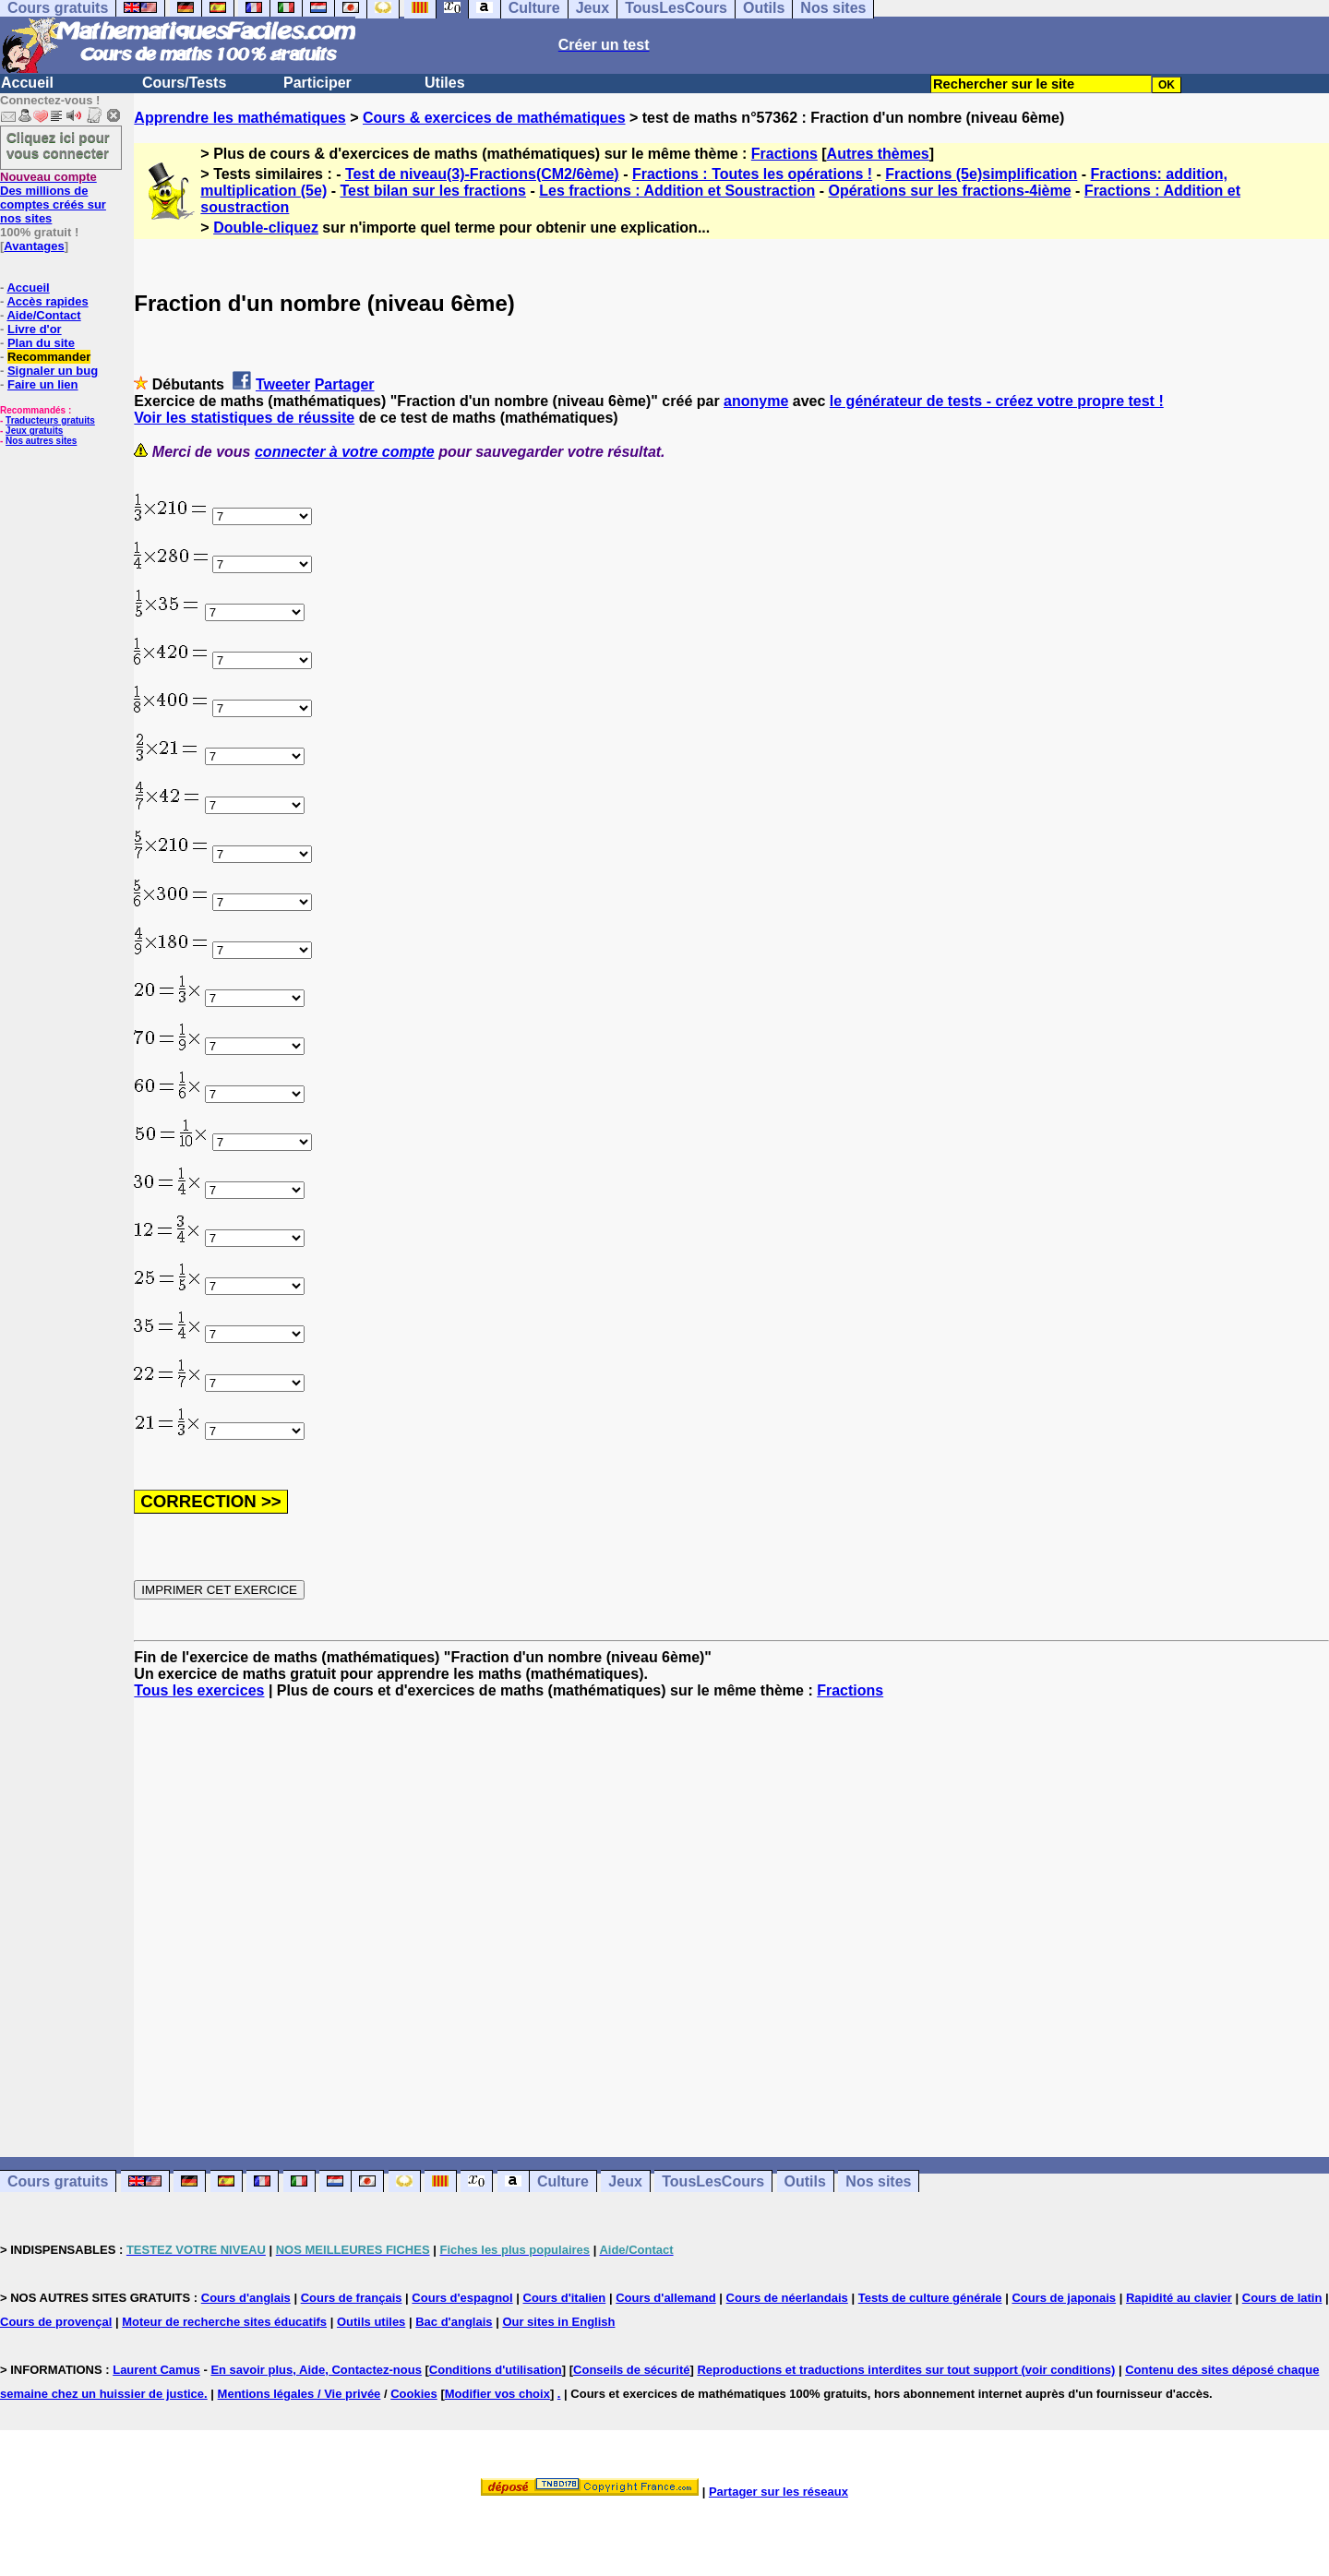 The image size is (1329, 2576). What do you see at coordinates (1179, 2298) in the screenshot?
I see `Rapidité au clavier` at bounding box center [1179, 2298].